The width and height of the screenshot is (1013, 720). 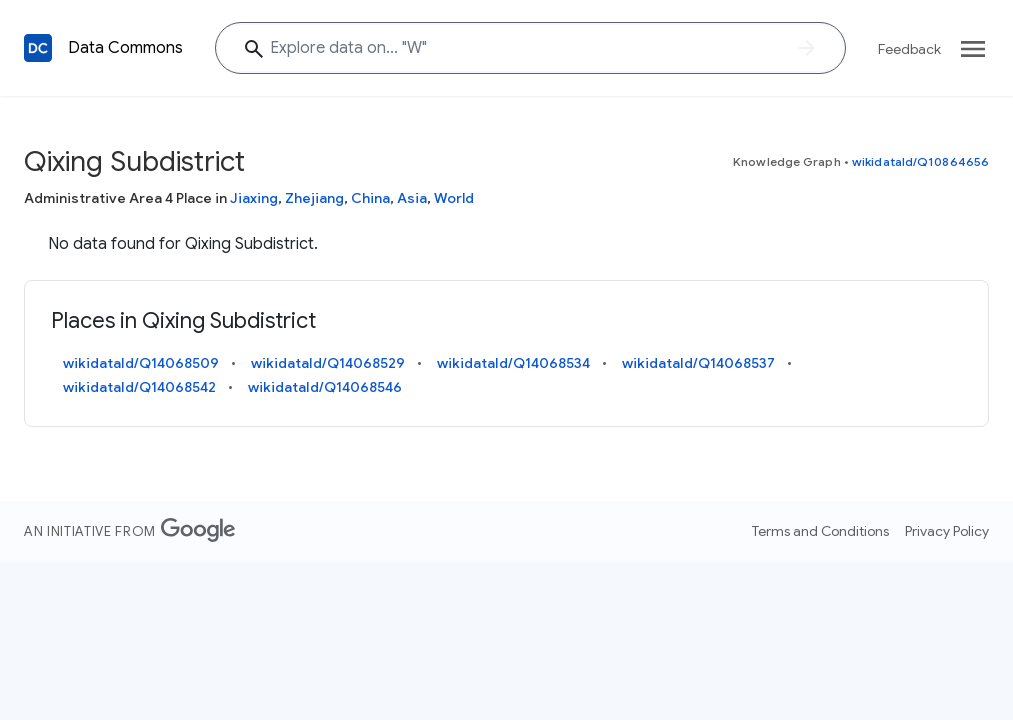 I want to click on wikidataId/Q14068529, so click(x=328, y=363).